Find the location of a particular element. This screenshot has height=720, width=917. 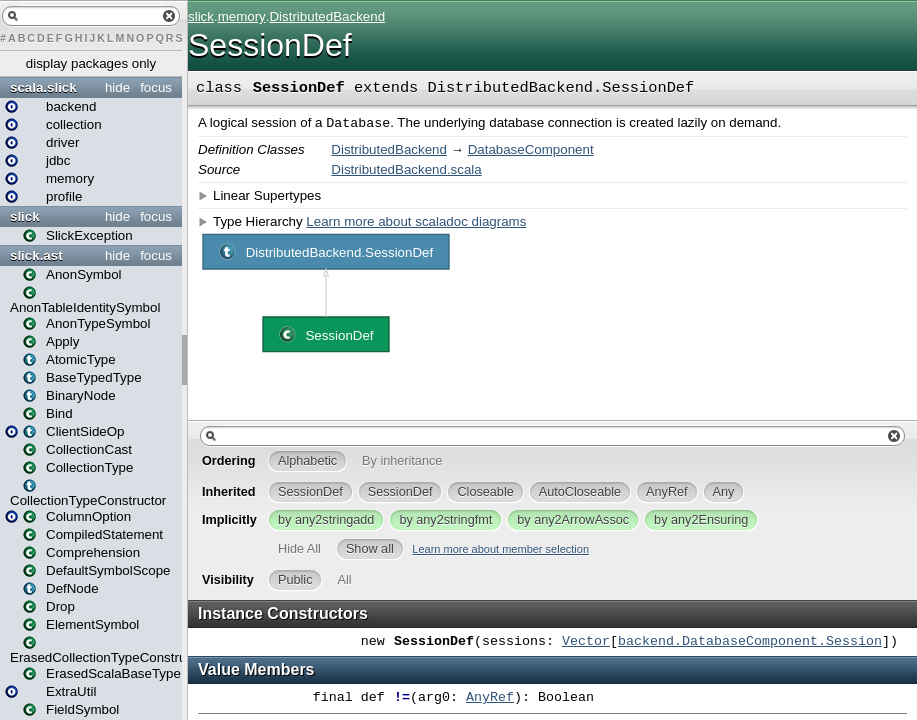

hide is located at coordinates (117, 87).